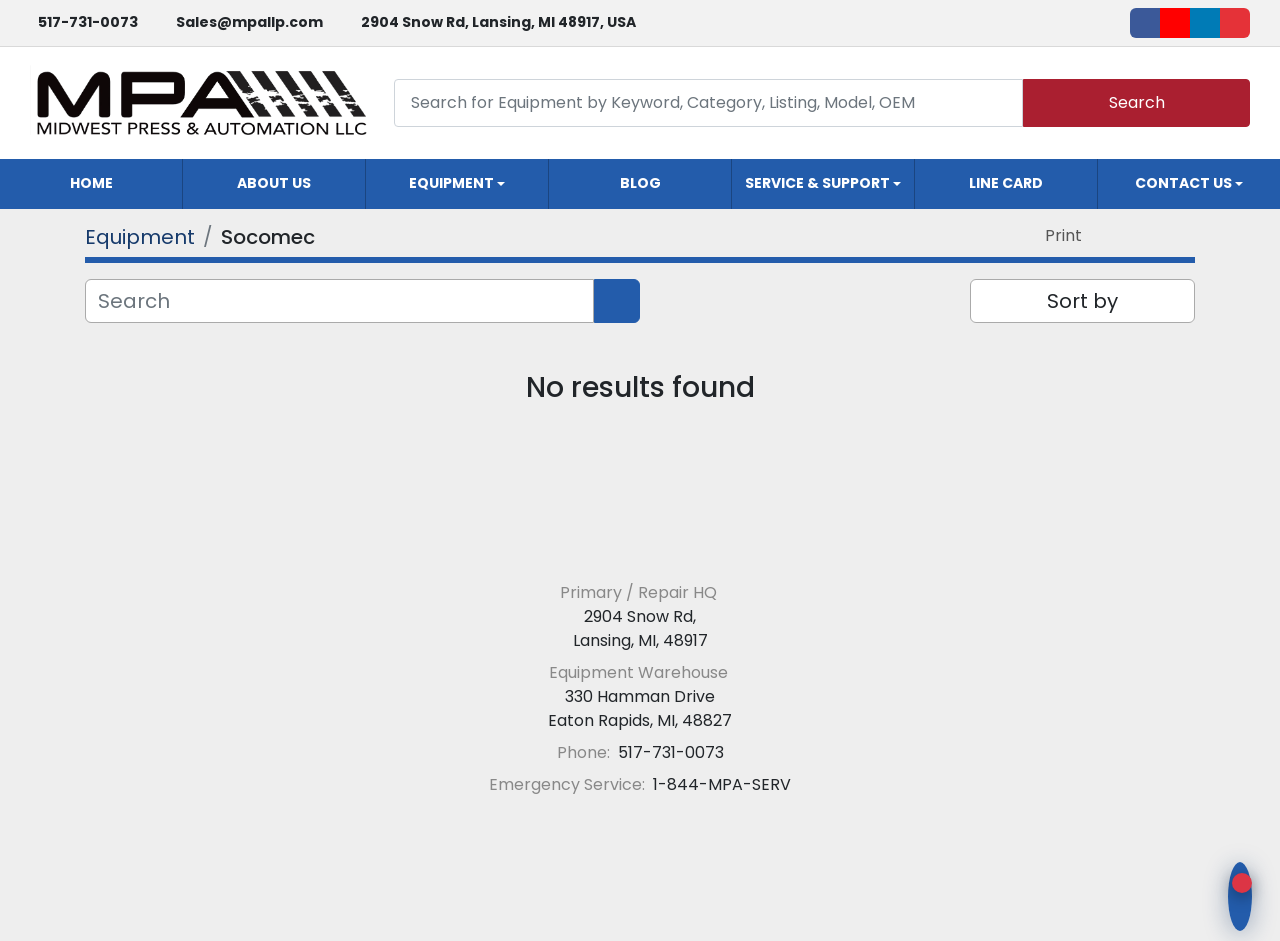  What do you see at coordinates (249, 22) in the screenshot?
I see `Sales@mpallp.com` at bounding box center [249, 22].